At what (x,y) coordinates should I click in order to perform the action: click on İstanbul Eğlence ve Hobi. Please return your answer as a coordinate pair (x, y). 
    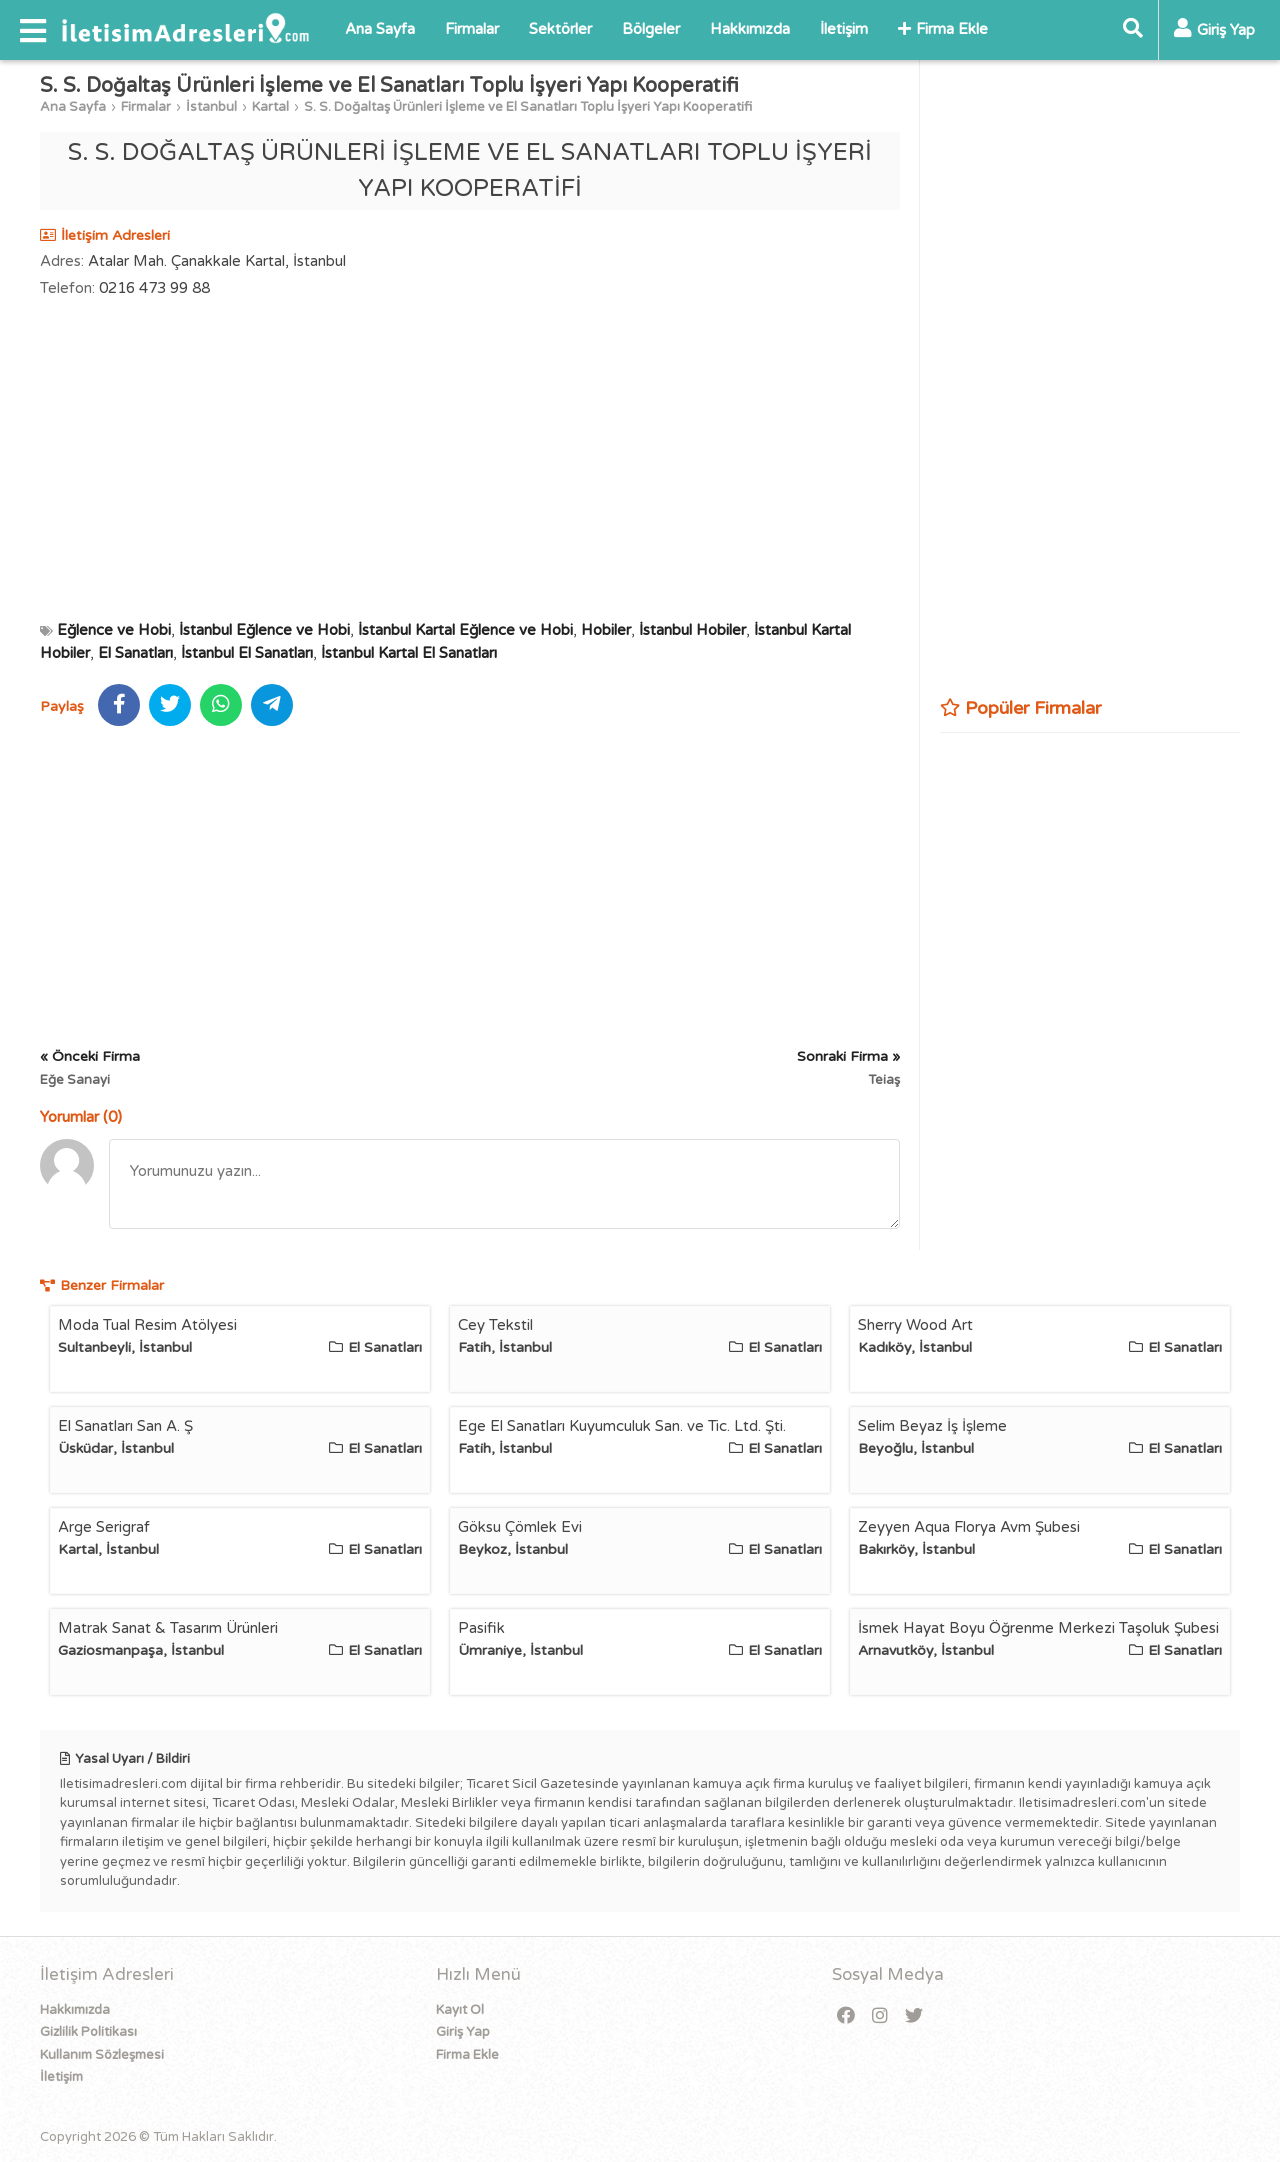
    Looking at the image, I should click on (264, 630).